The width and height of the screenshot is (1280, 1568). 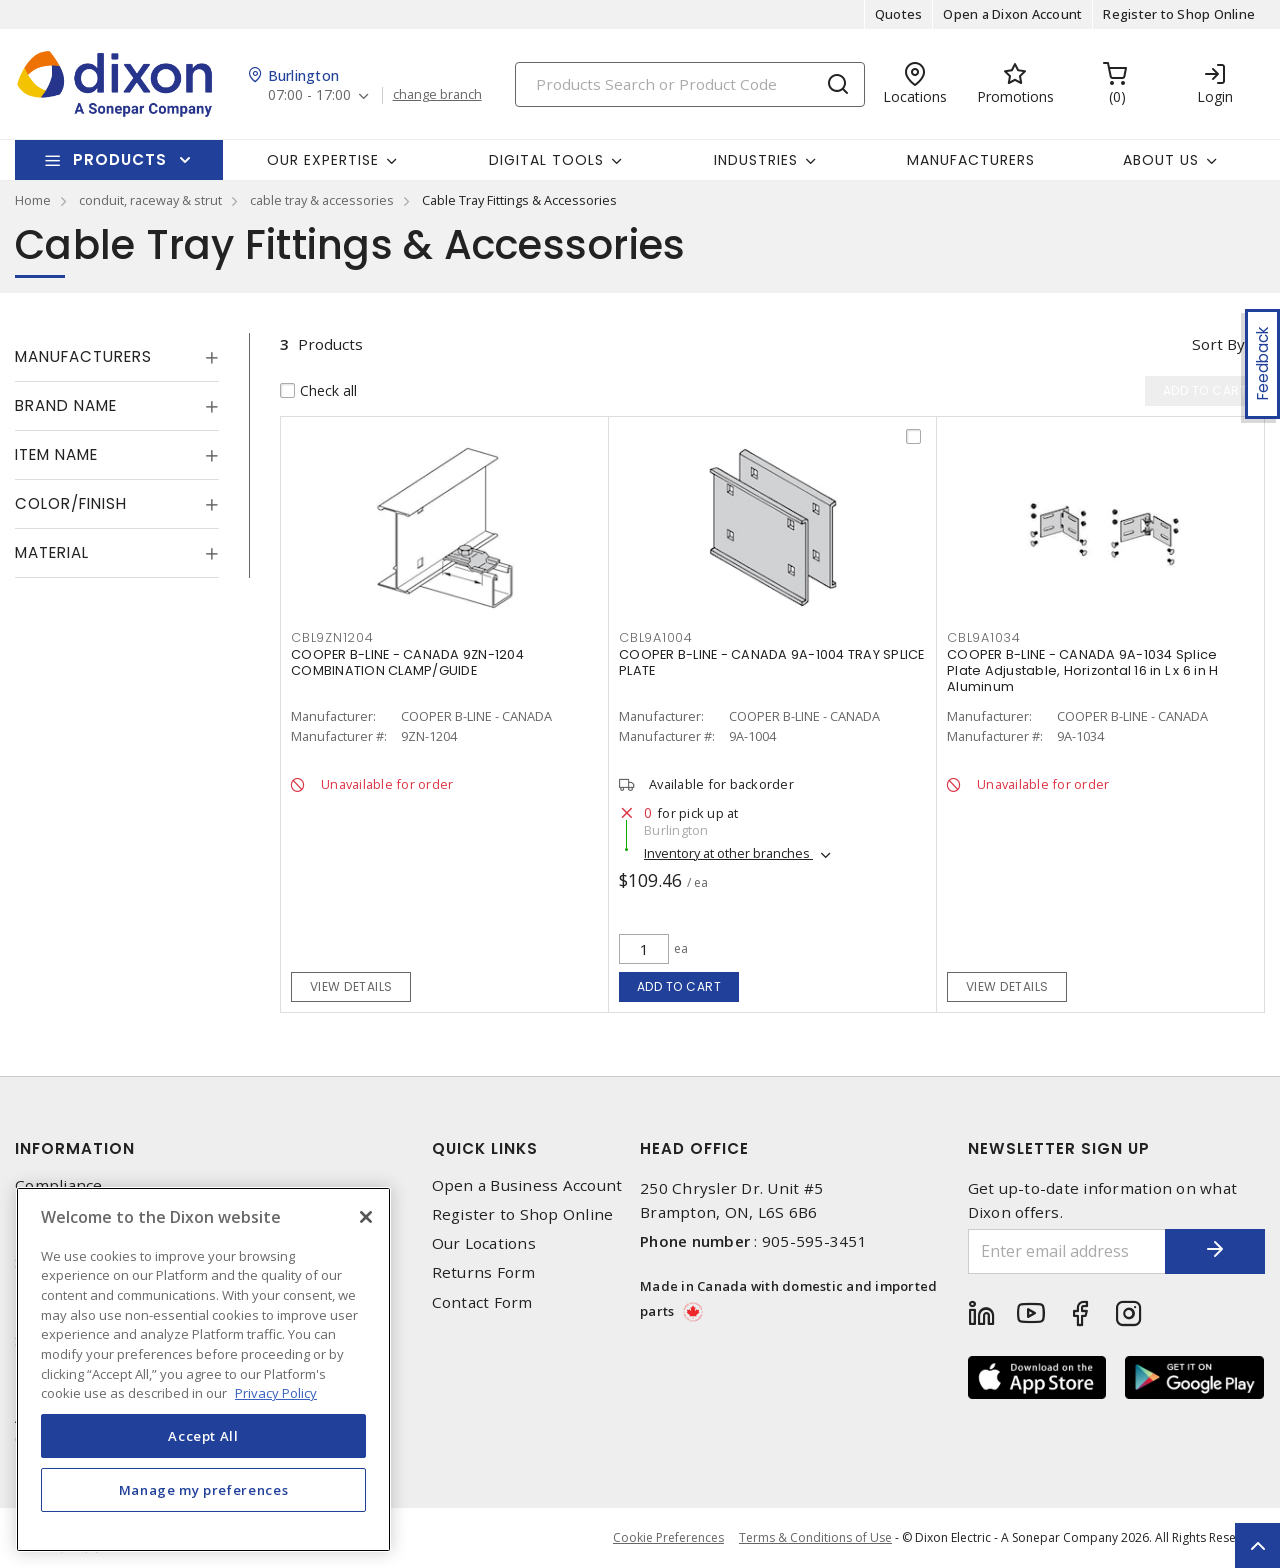 I want to click on Brand Name, so click(x=66, y=405).